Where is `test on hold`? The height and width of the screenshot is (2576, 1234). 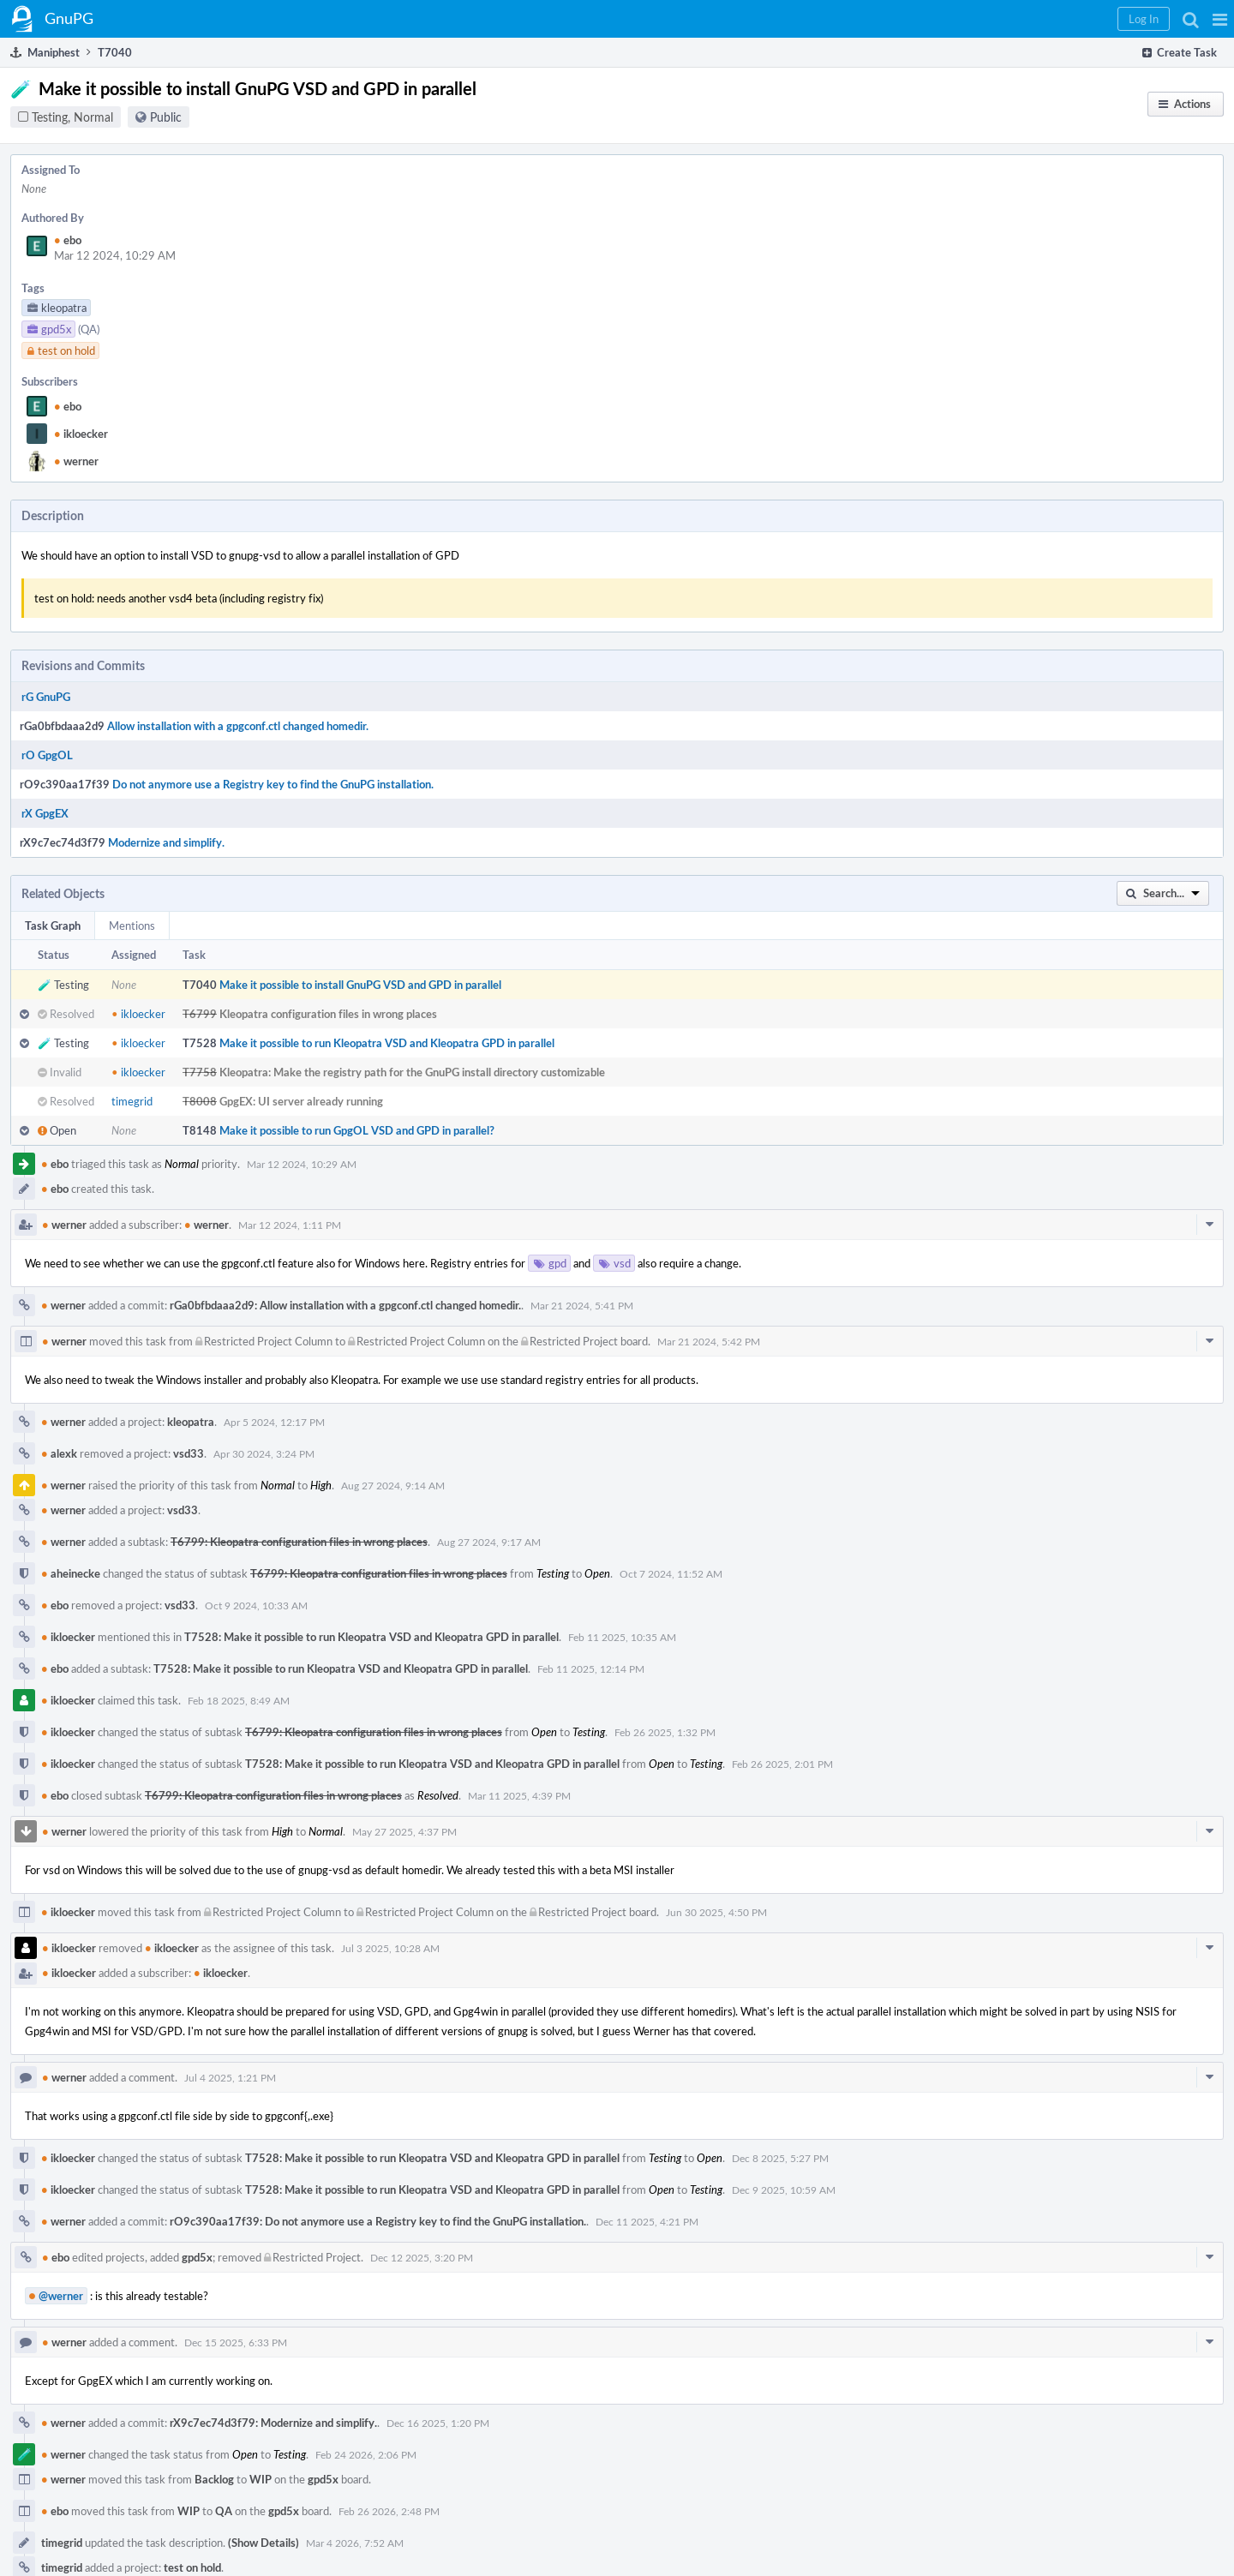
test on hold is located at coordinates (192, 2567).